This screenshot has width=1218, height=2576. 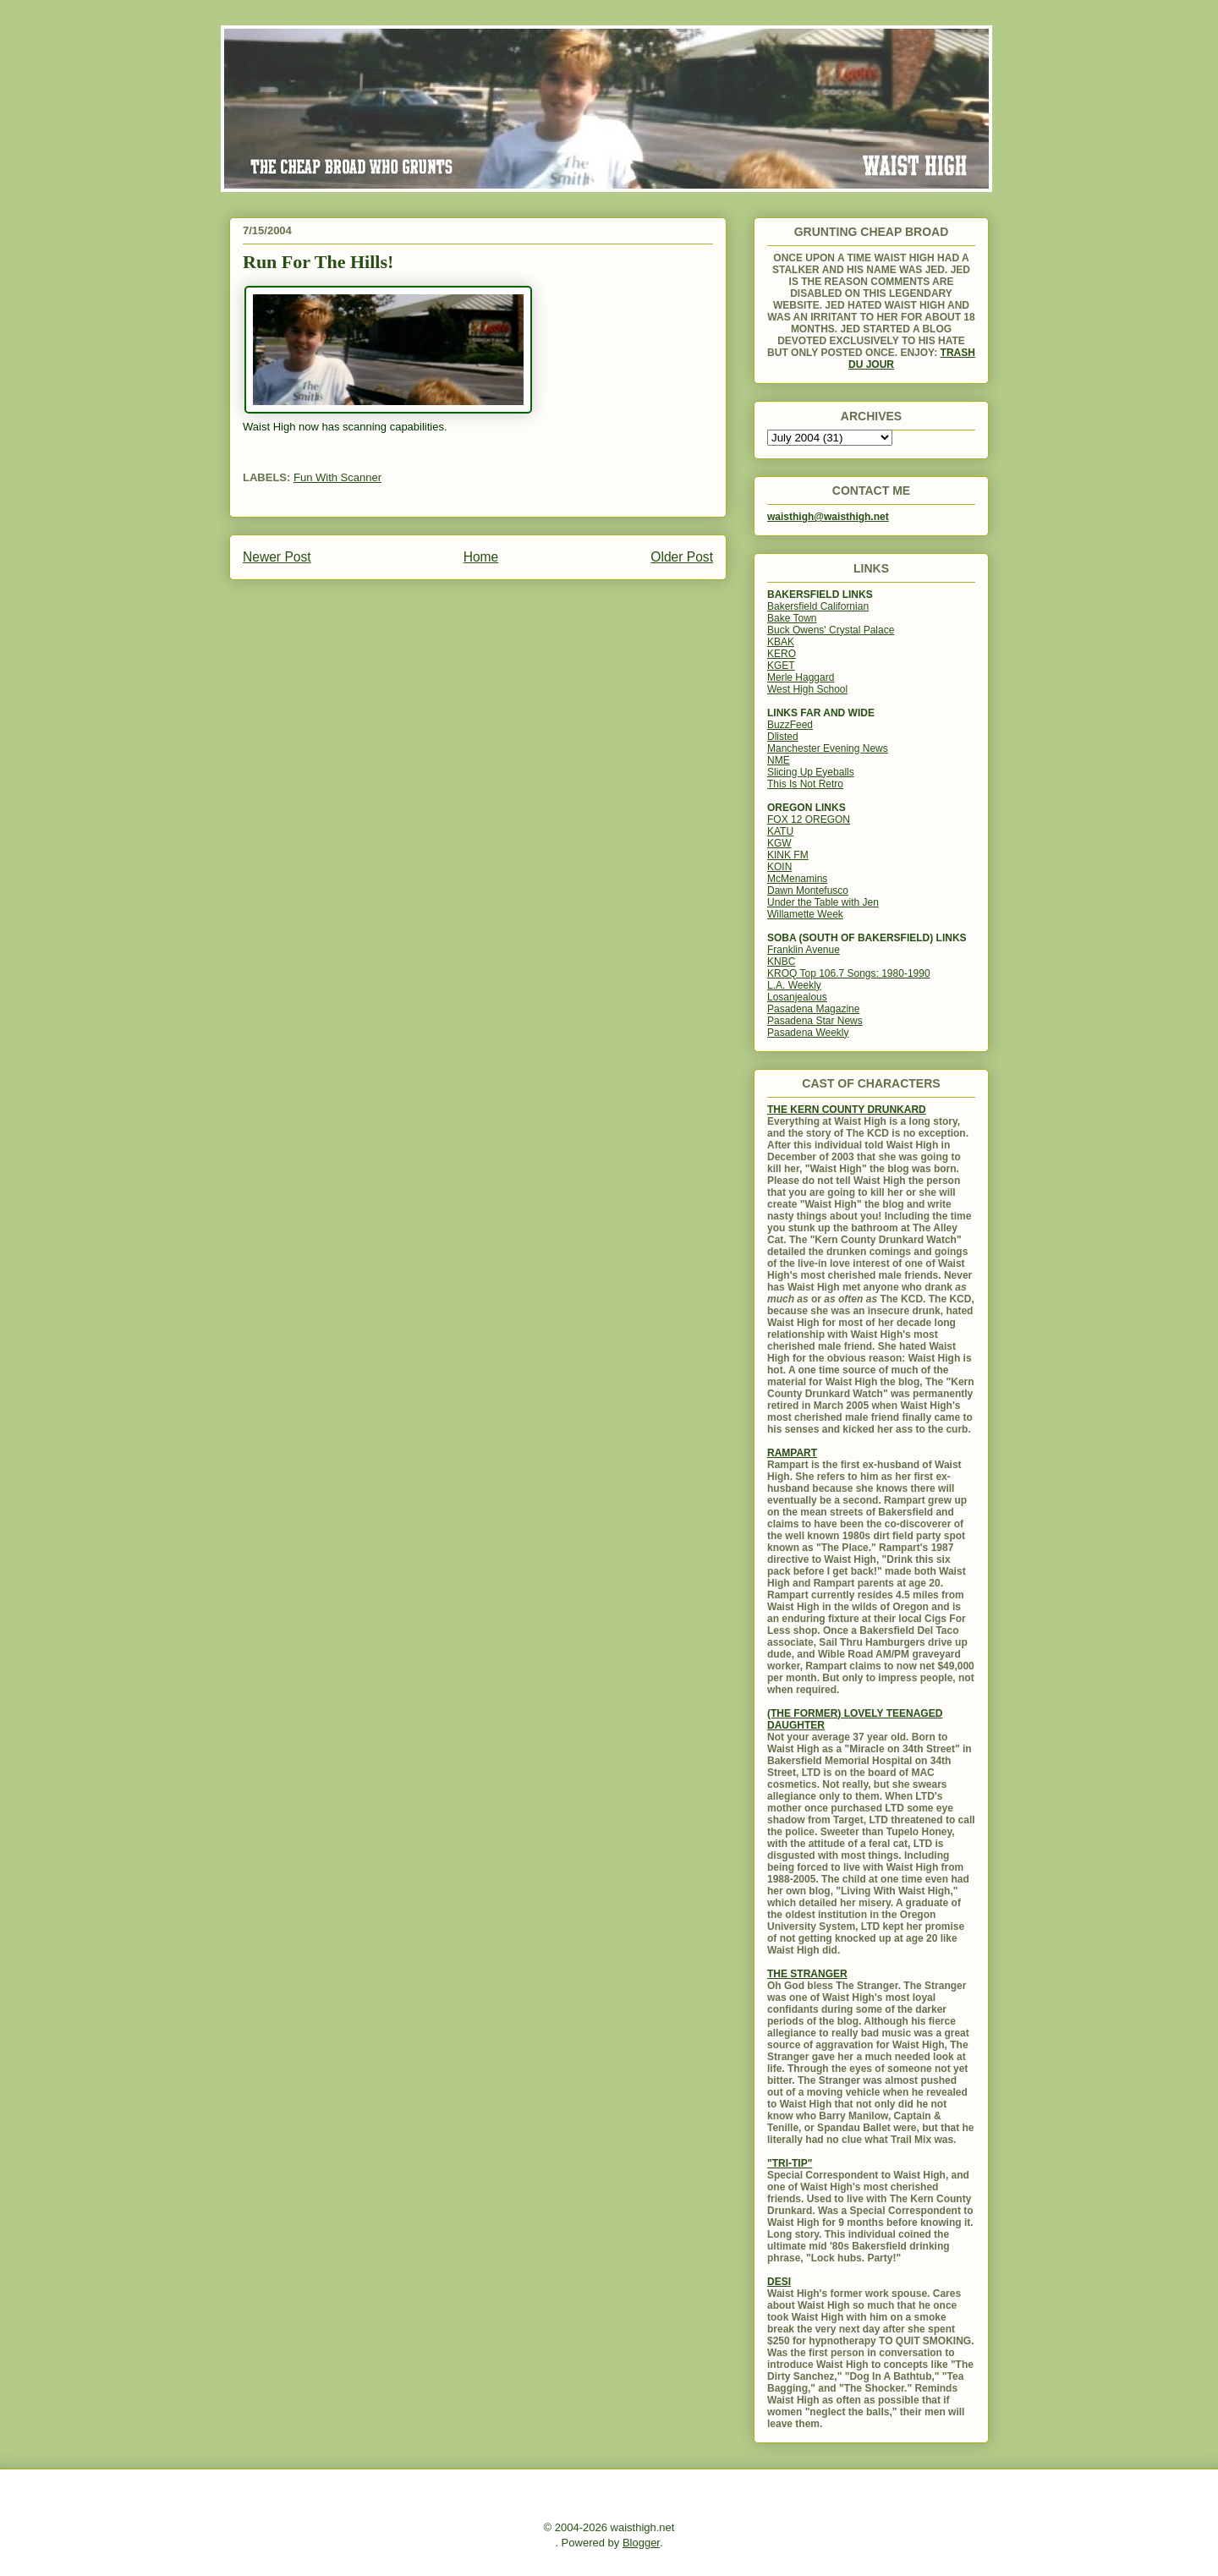 I want to click on waisthigh@waisthigh.net, so click(x=828, y=517).